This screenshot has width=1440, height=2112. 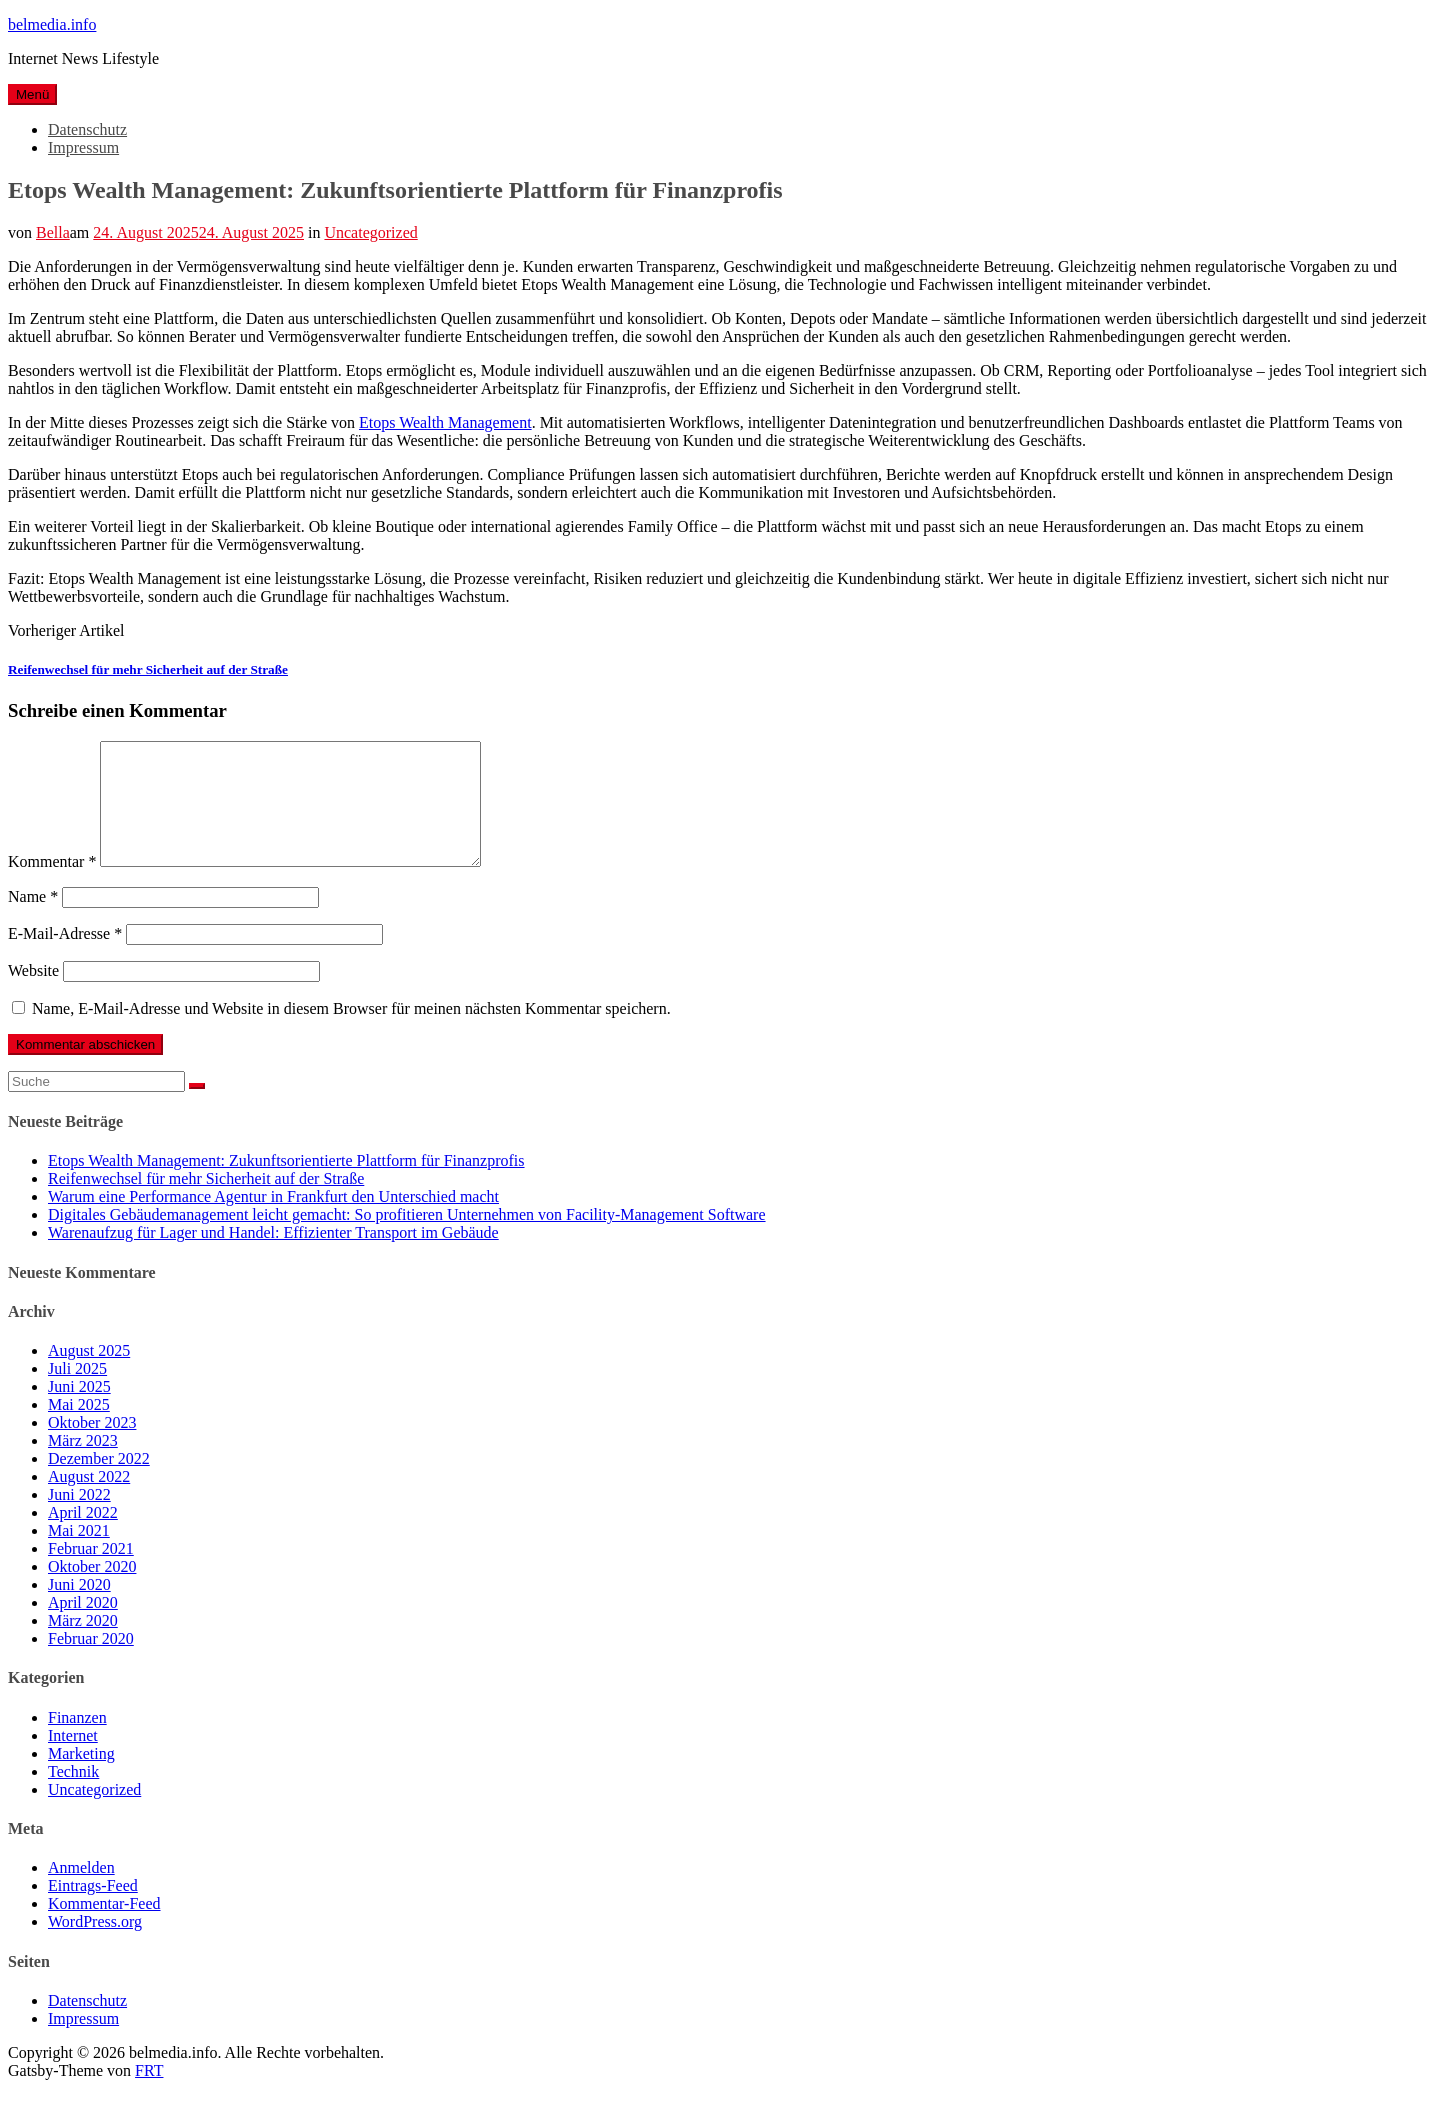 I want to click on Bella, so click(x=53, y=232).